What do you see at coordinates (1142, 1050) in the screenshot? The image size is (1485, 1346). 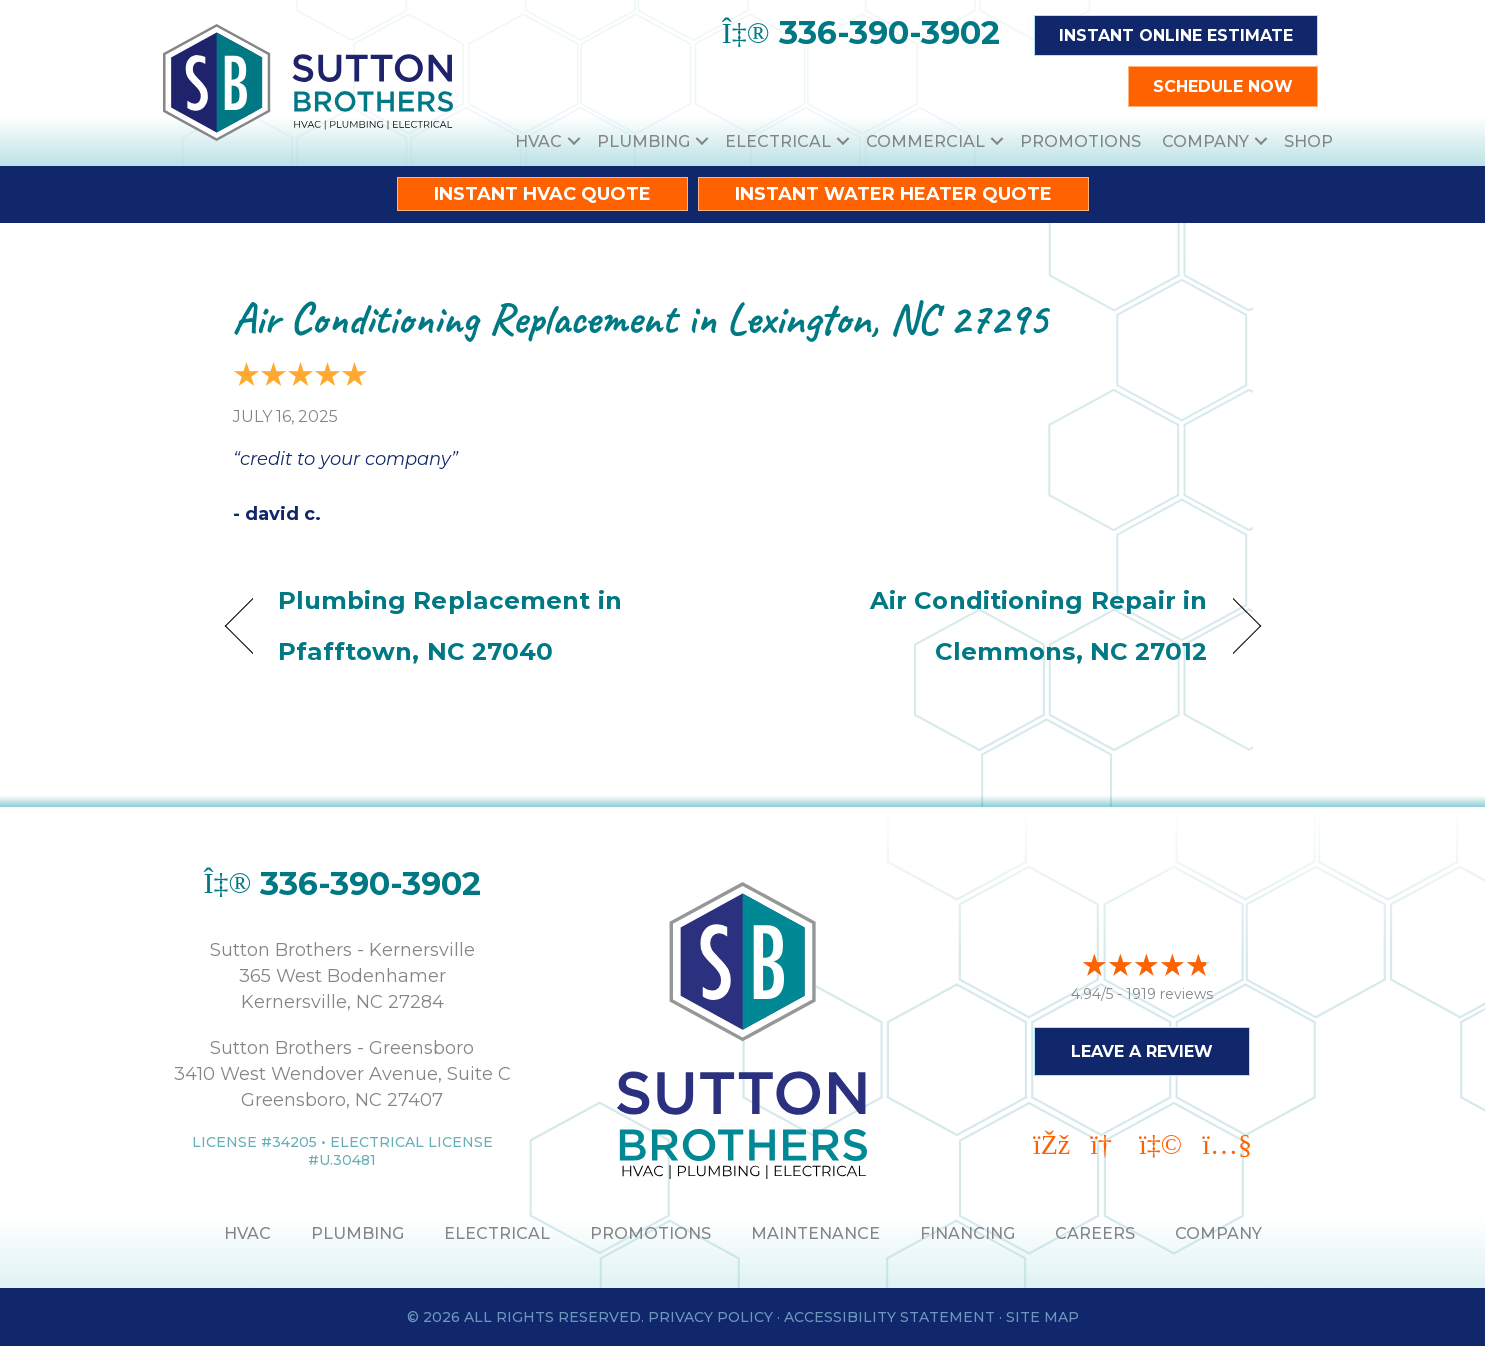 I see `Leave a Review` at bounding box center [1142, 1050].